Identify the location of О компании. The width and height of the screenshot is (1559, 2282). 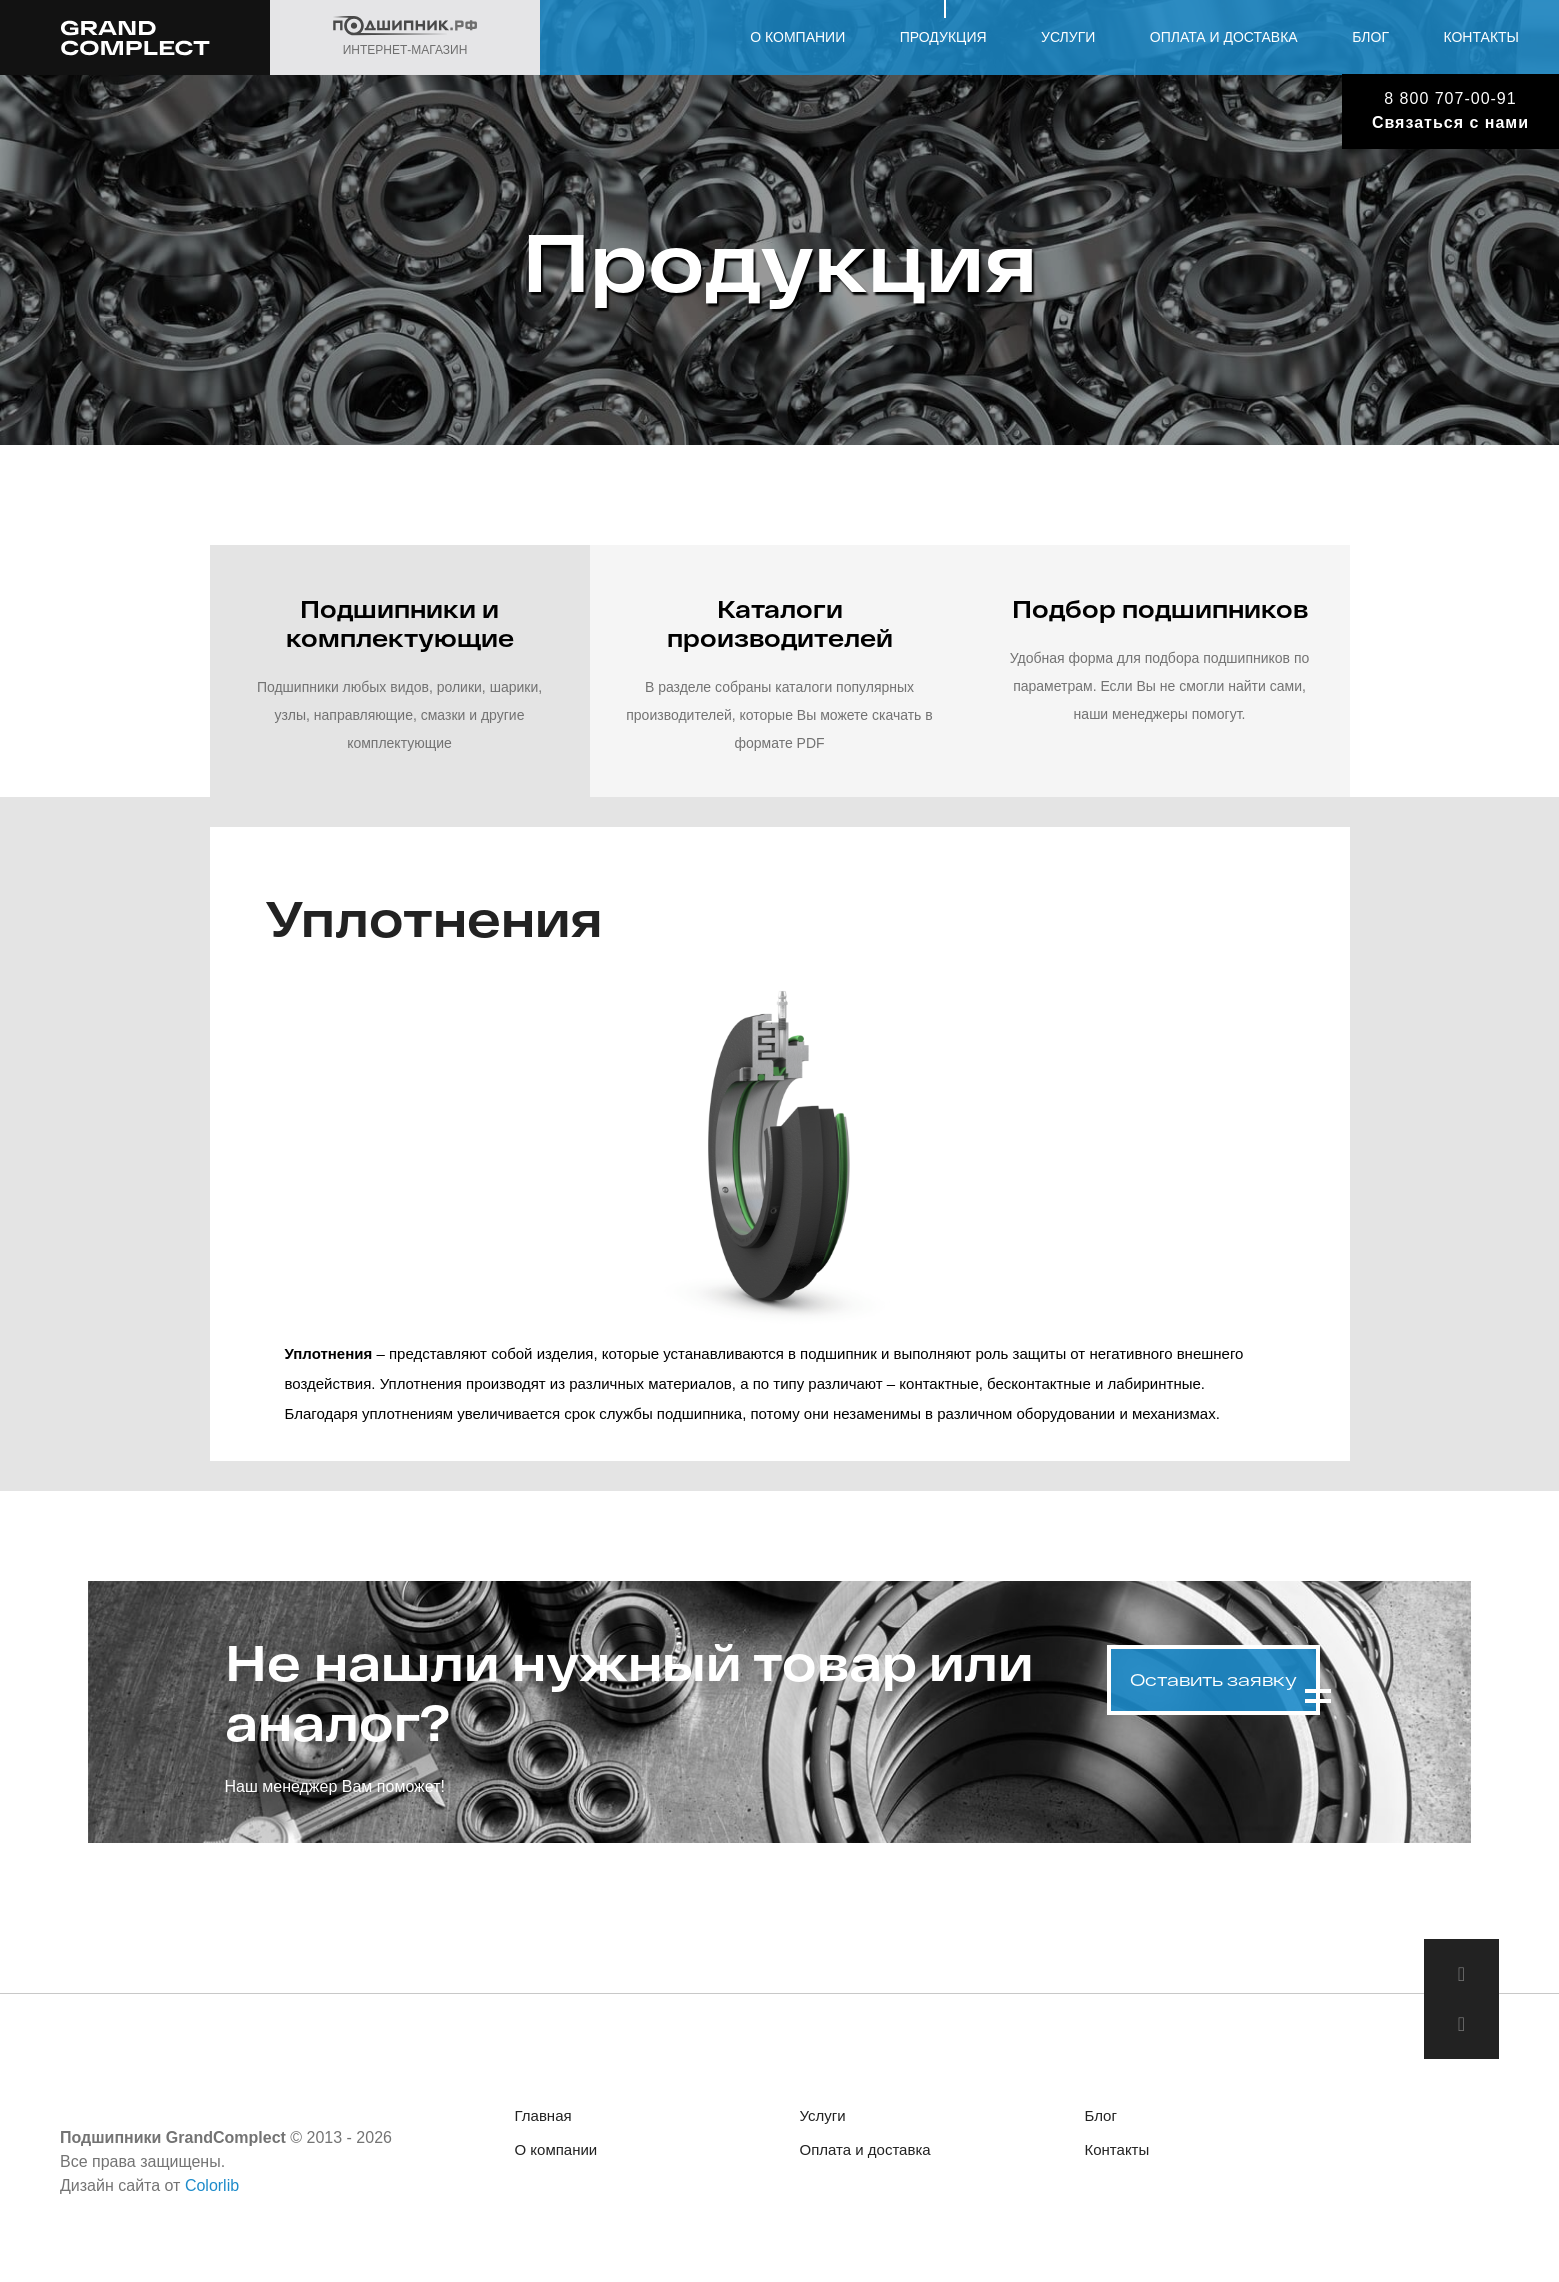
(797, 37).